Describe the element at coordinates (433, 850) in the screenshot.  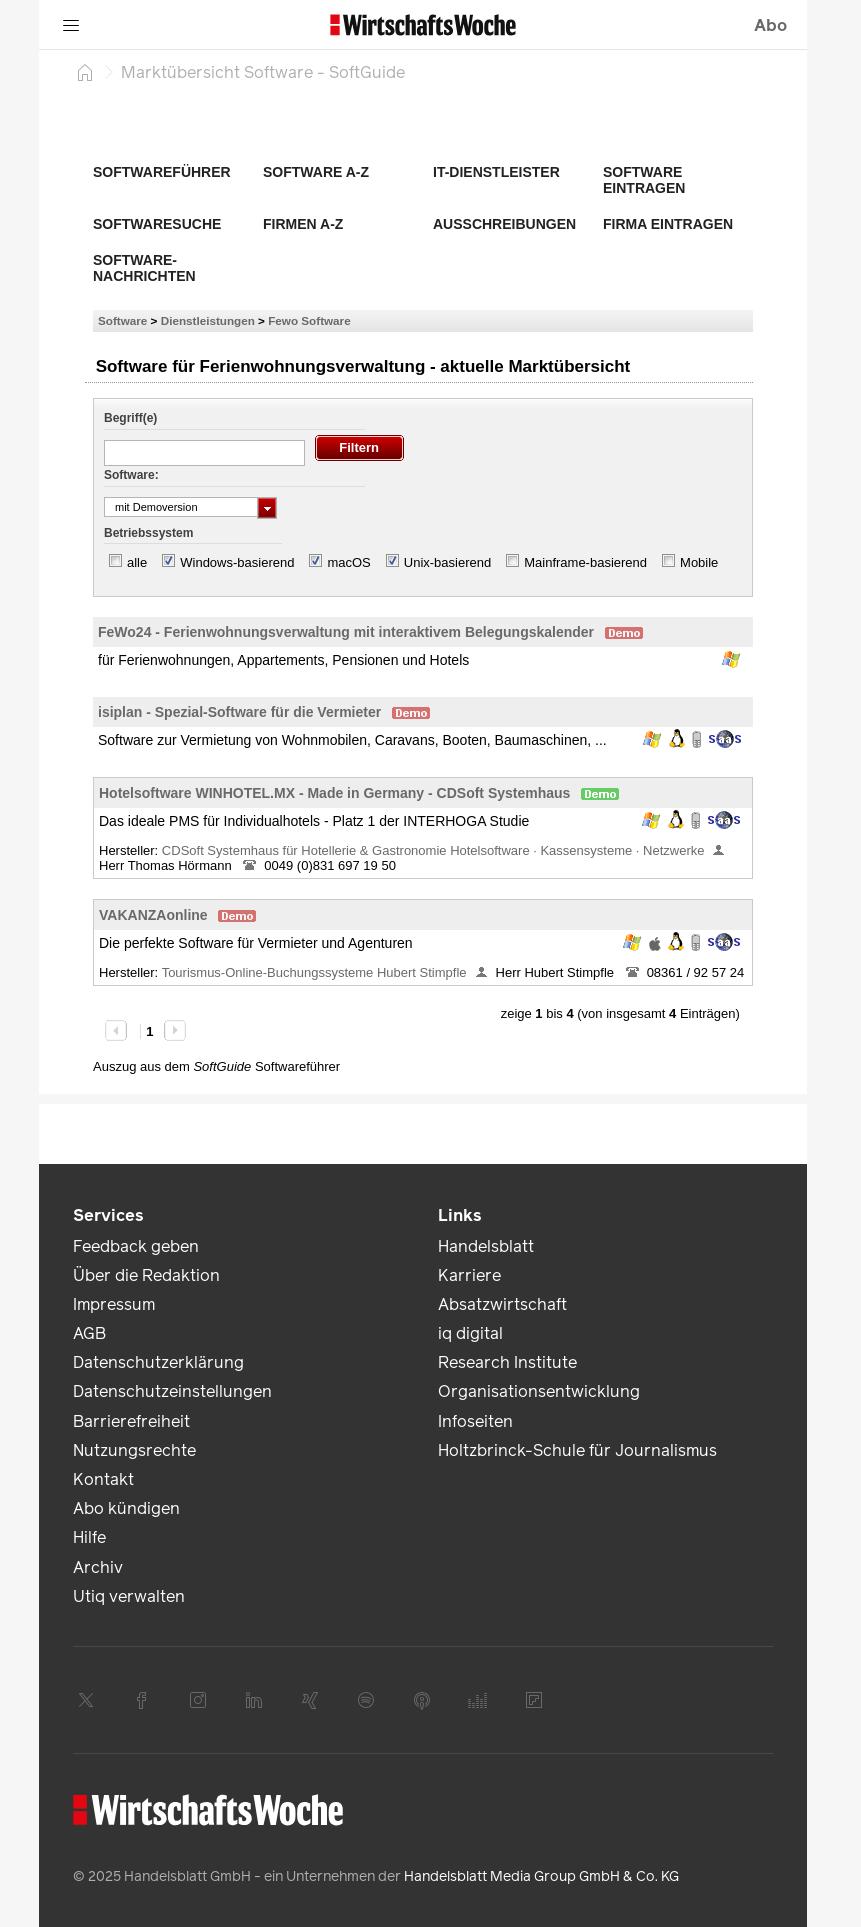
I see `CDSoft Systemhaus für Hotellerie & Gastronomie Hotelsoftware · Kassensysteme · Netzwerke` at that location.